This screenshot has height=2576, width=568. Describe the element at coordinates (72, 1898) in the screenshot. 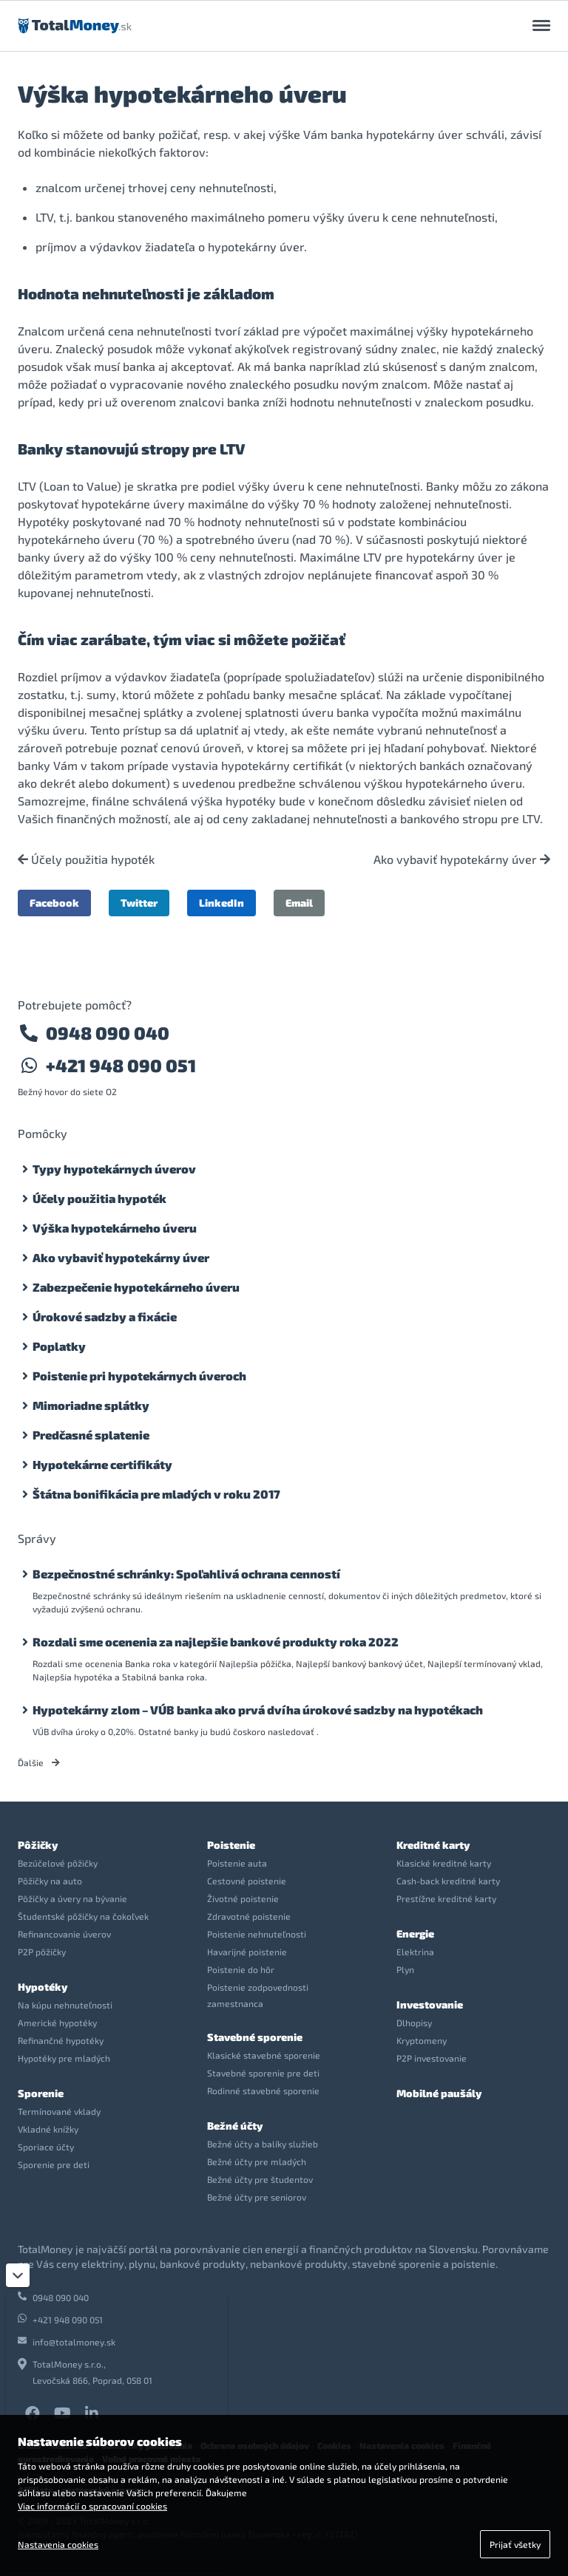

I see `Pôžičky a úvery na bývanie` at that location.